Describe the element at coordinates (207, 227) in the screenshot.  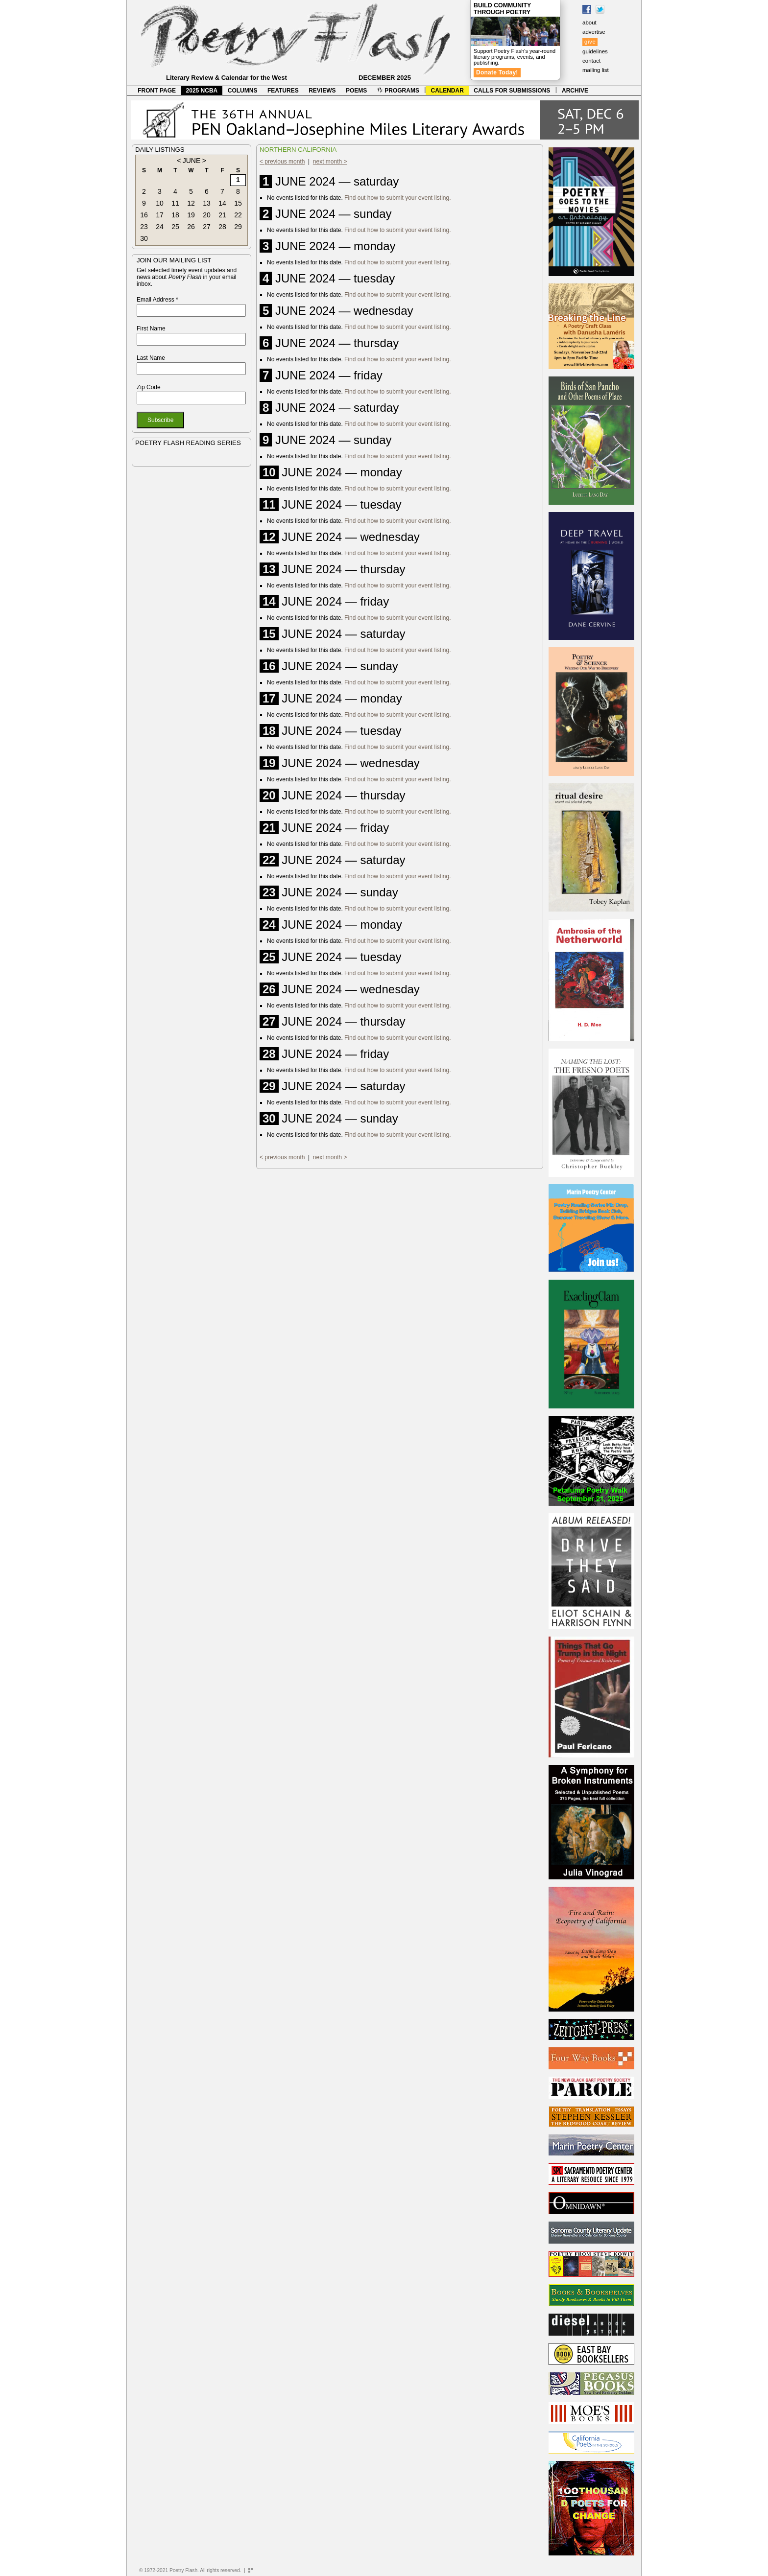
I see `27` at that location.